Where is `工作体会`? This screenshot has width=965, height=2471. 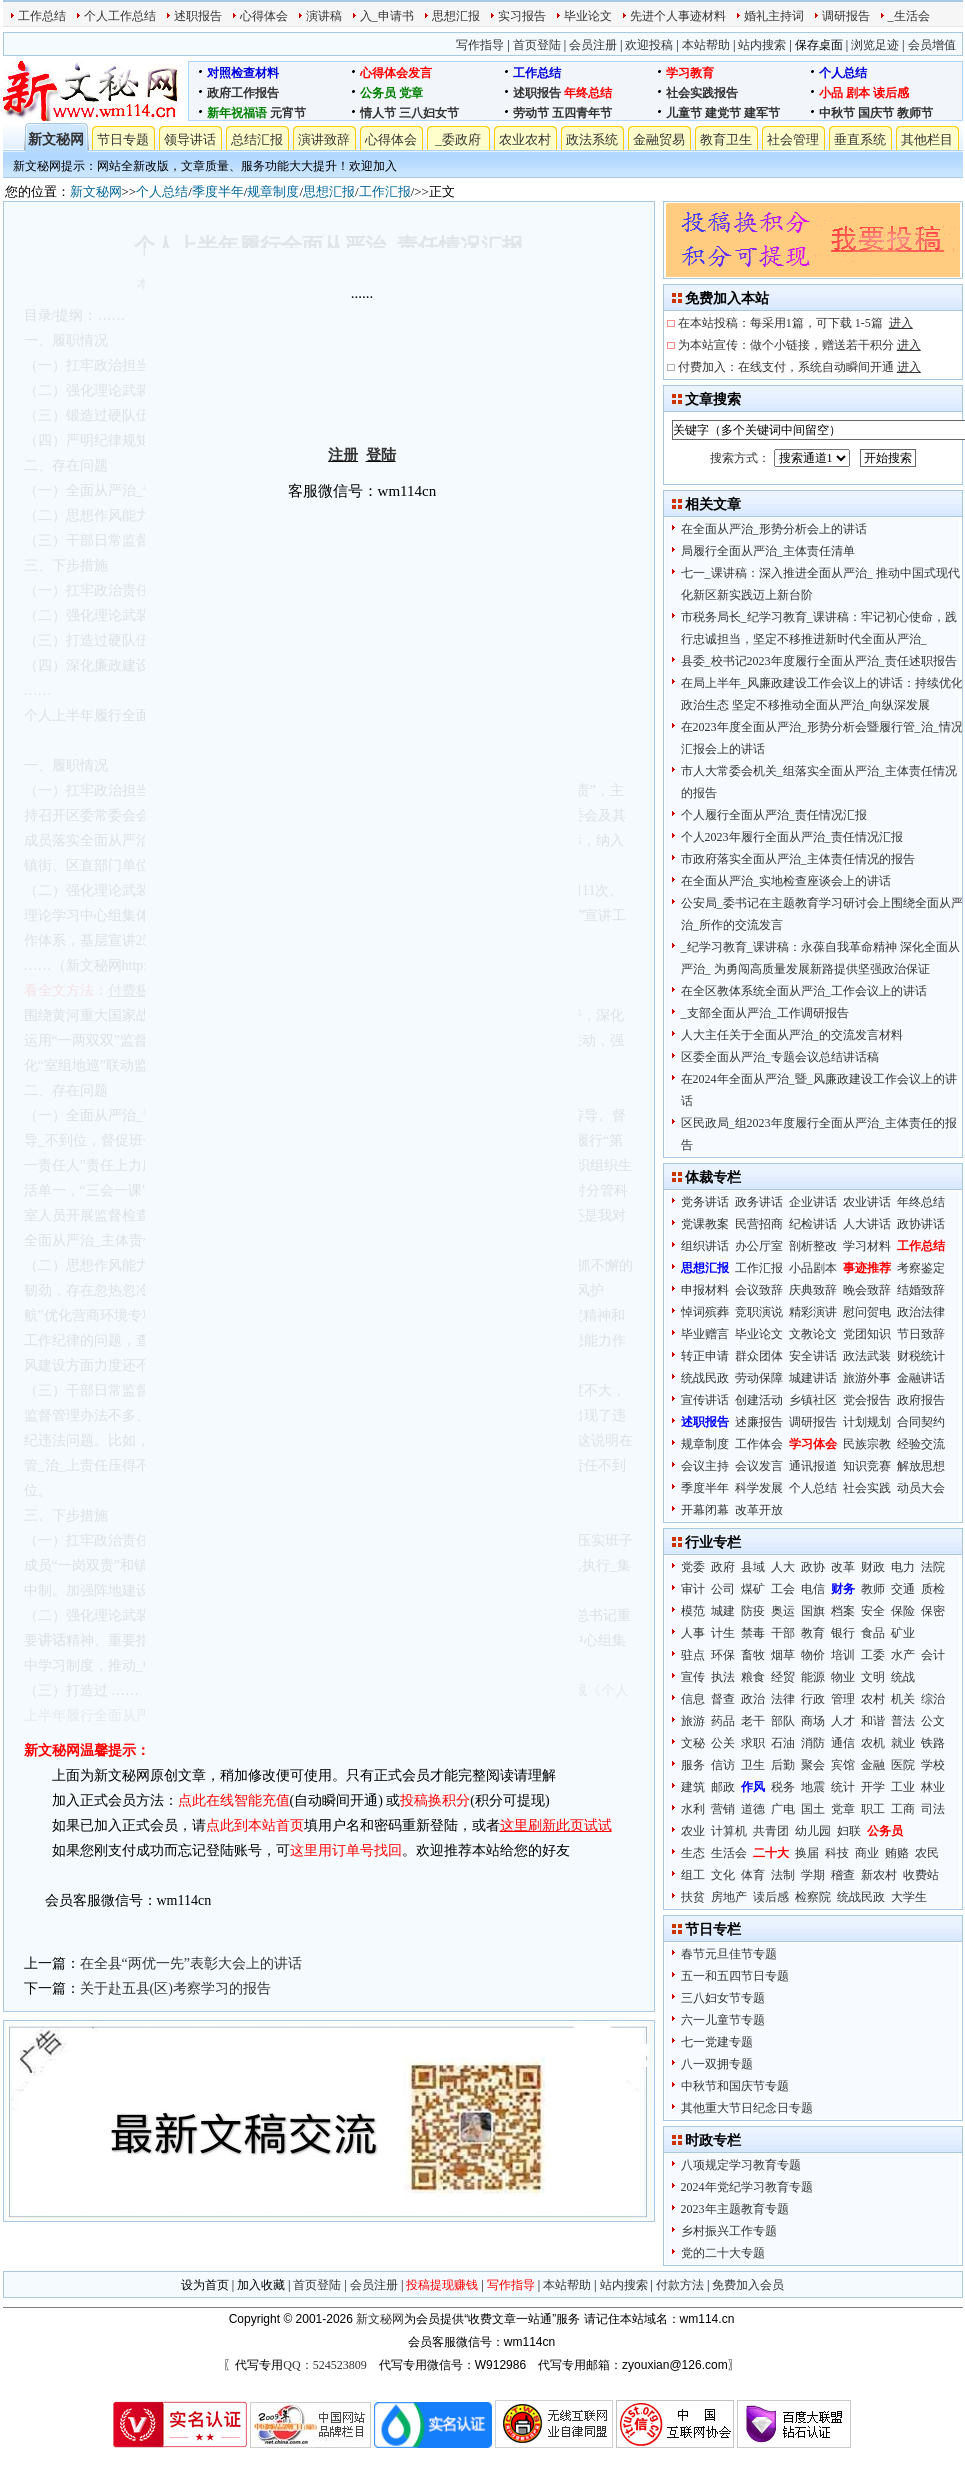
工作体会 is located at coordinates (759, 1444).